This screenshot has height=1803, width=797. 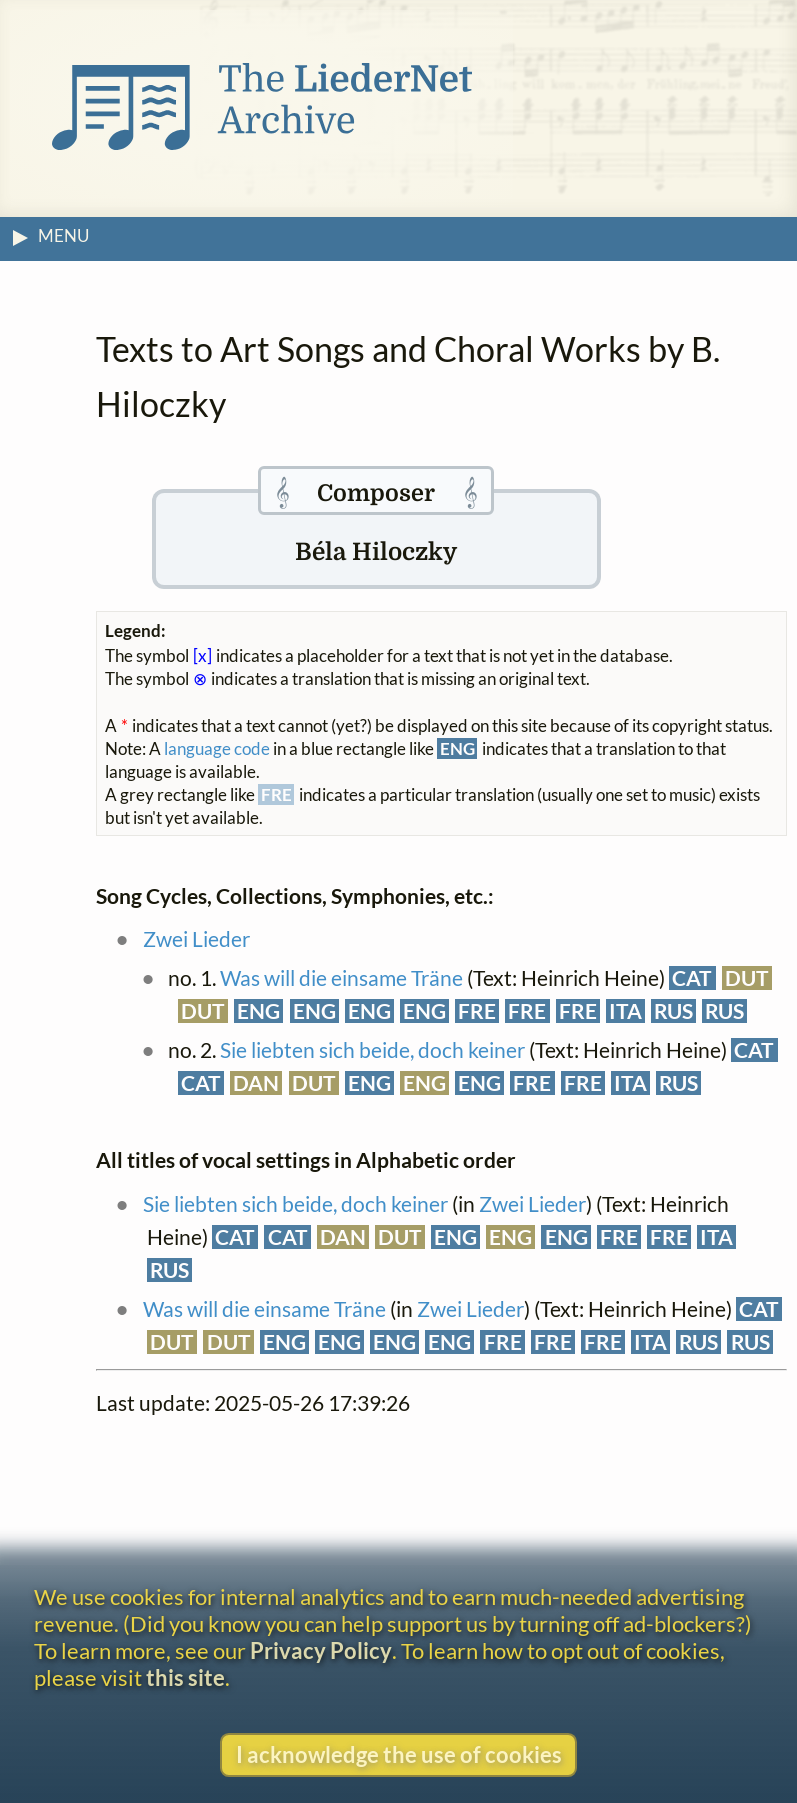 What do you see at coordinates (217, 748) in the screenshot?
I see `language code` at bounding box center [217, 748].